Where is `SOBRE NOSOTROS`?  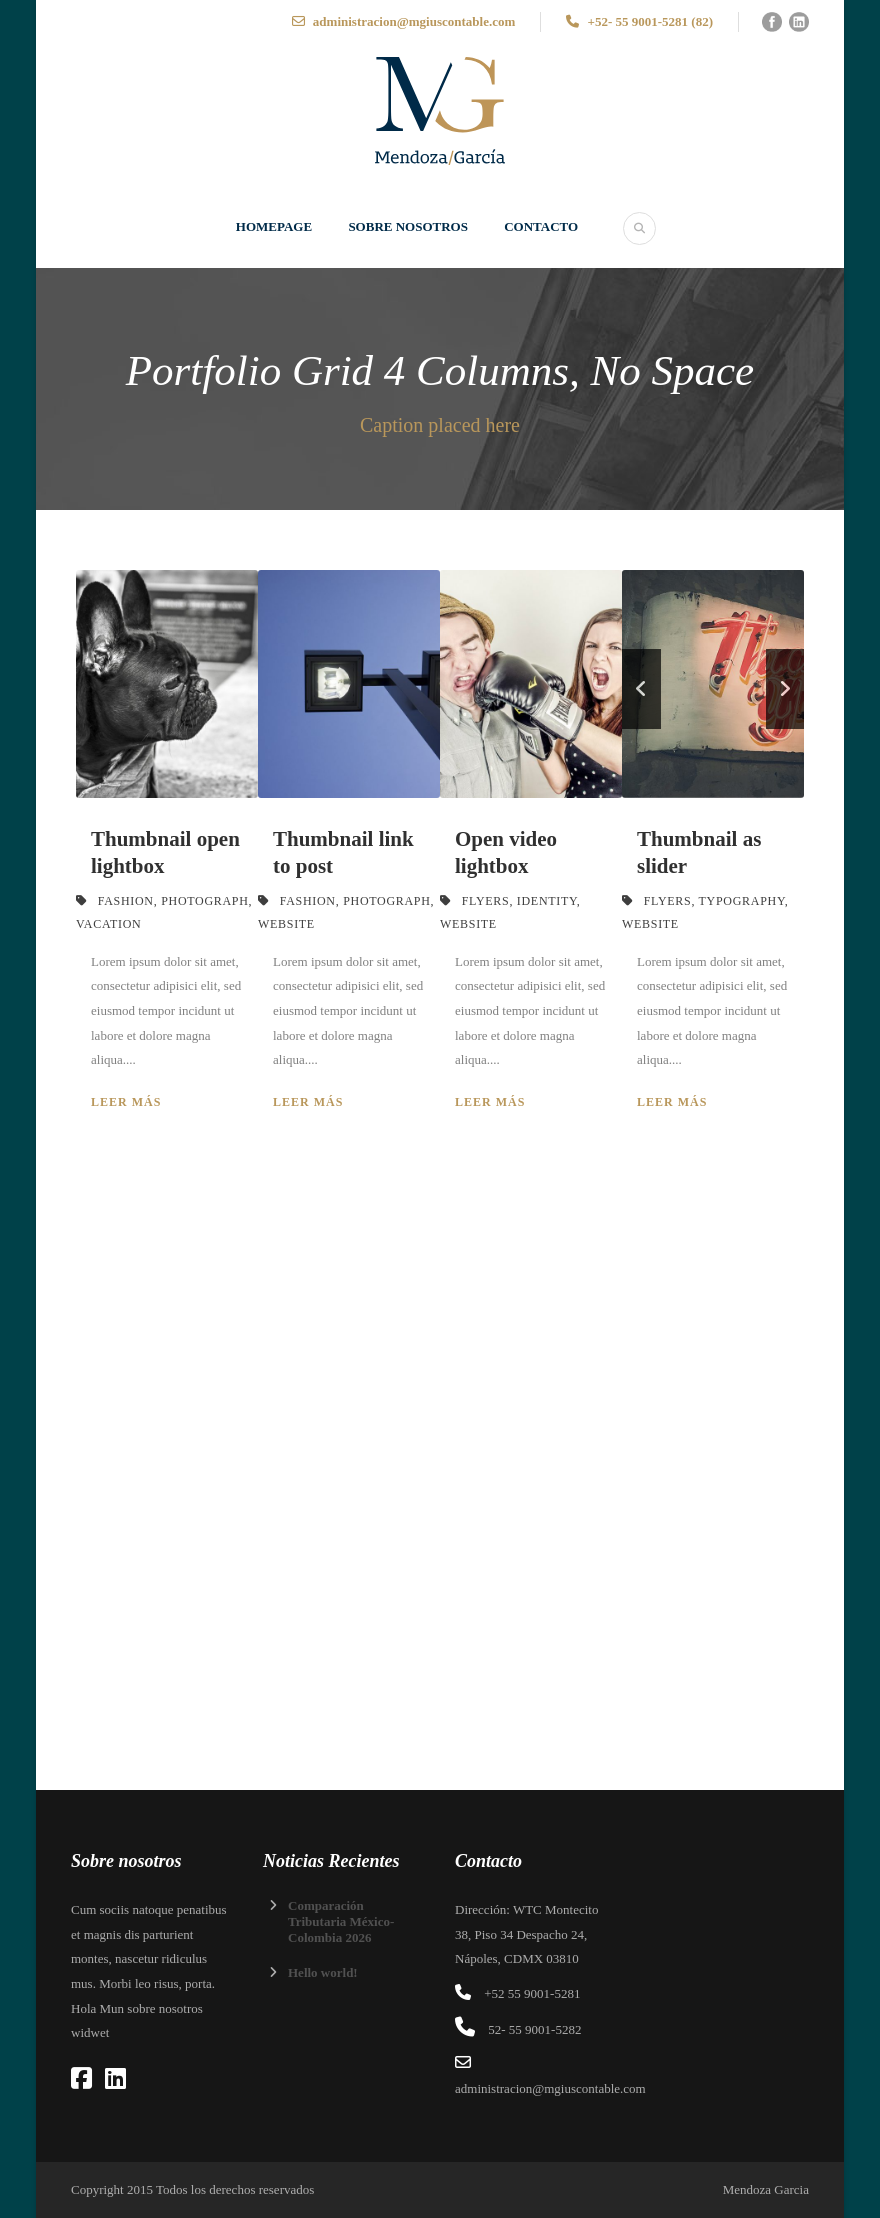
SOBRE NOSOTROS is located at coordinates (408, 226).